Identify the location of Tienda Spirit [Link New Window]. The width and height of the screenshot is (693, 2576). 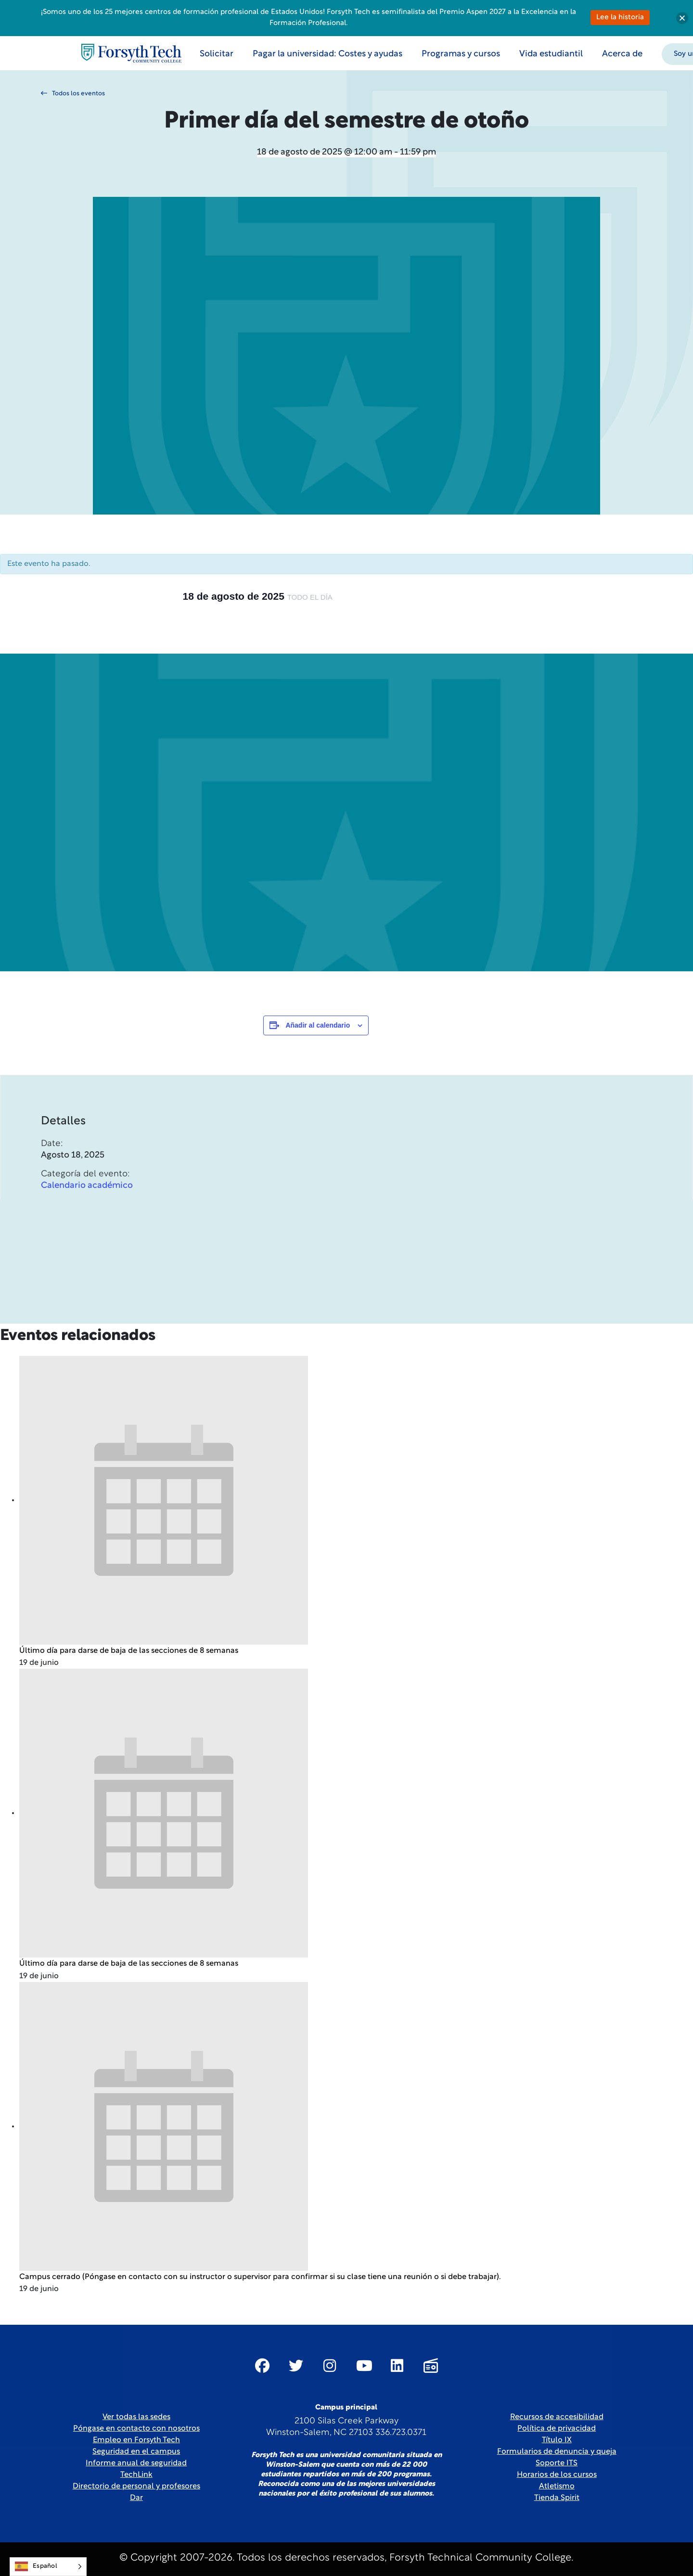
(556, 2498).